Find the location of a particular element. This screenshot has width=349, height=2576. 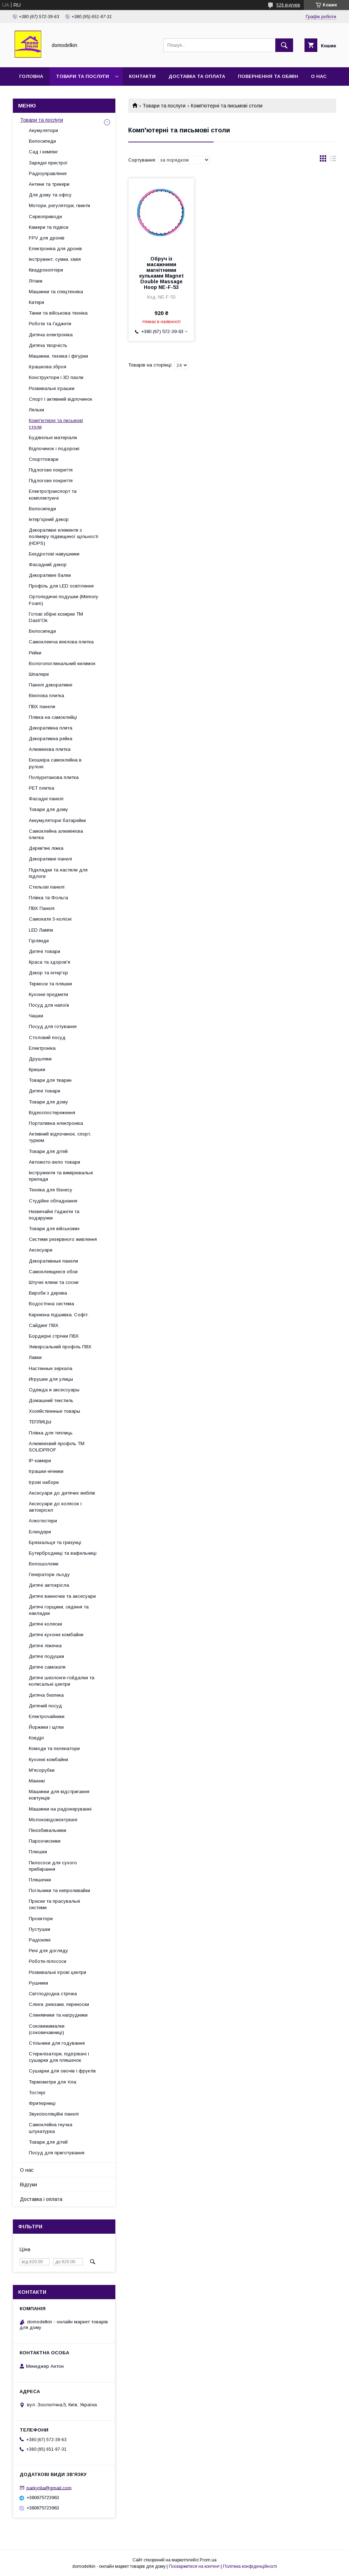

Бутербродниці та вафельниці is located at coordinates (63, 1553).